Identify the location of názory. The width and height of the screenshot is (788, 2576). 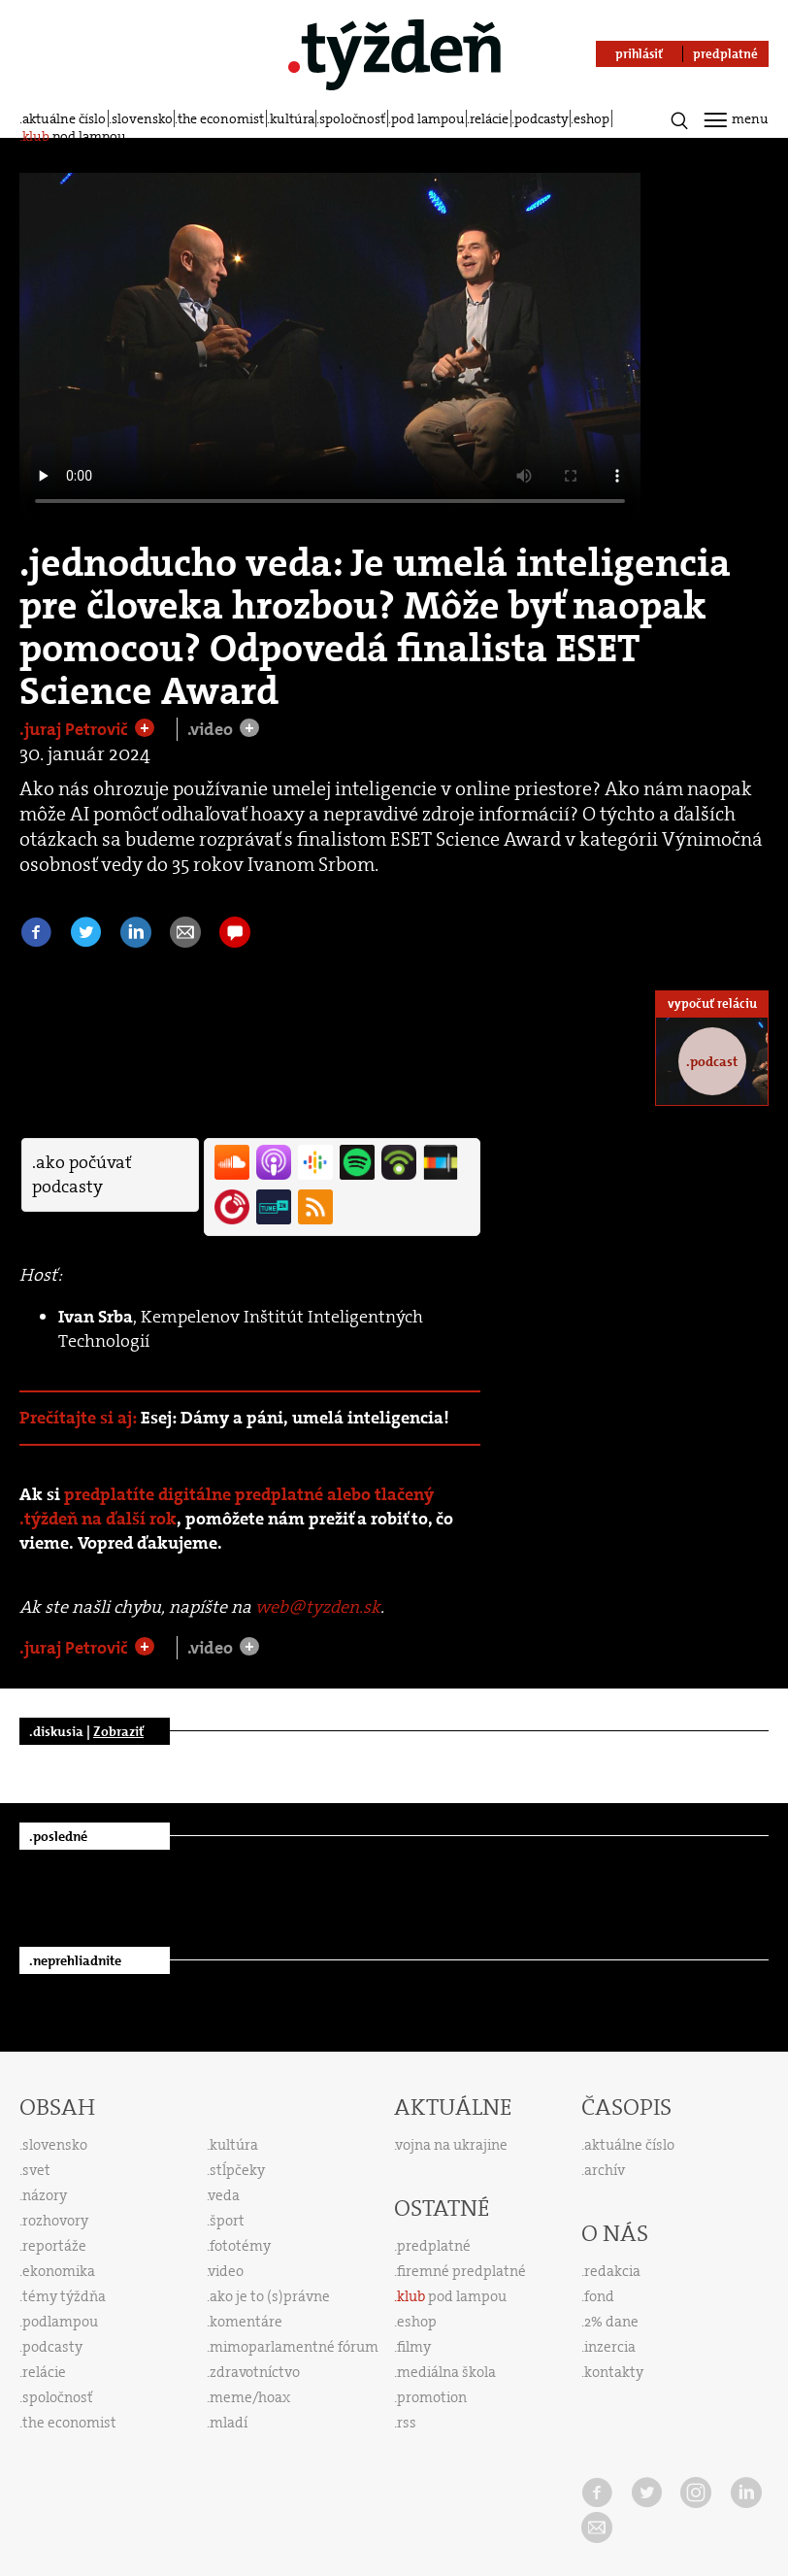
(44, 2195).